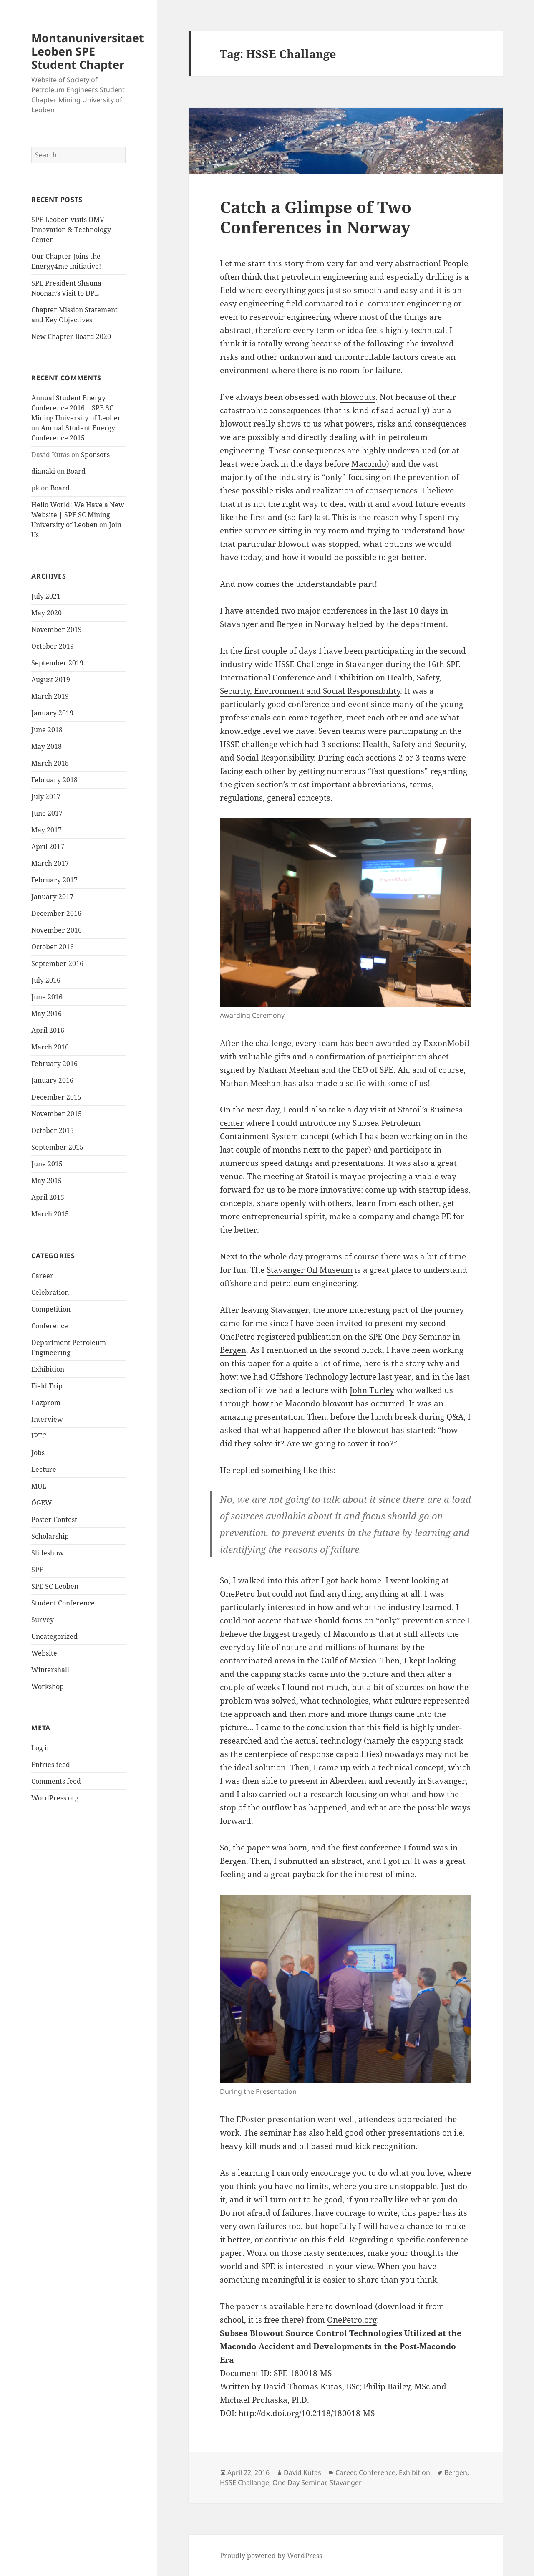 This screenshot has width=534, height=2576. I want to click on Sponsors, so click(95, 454).